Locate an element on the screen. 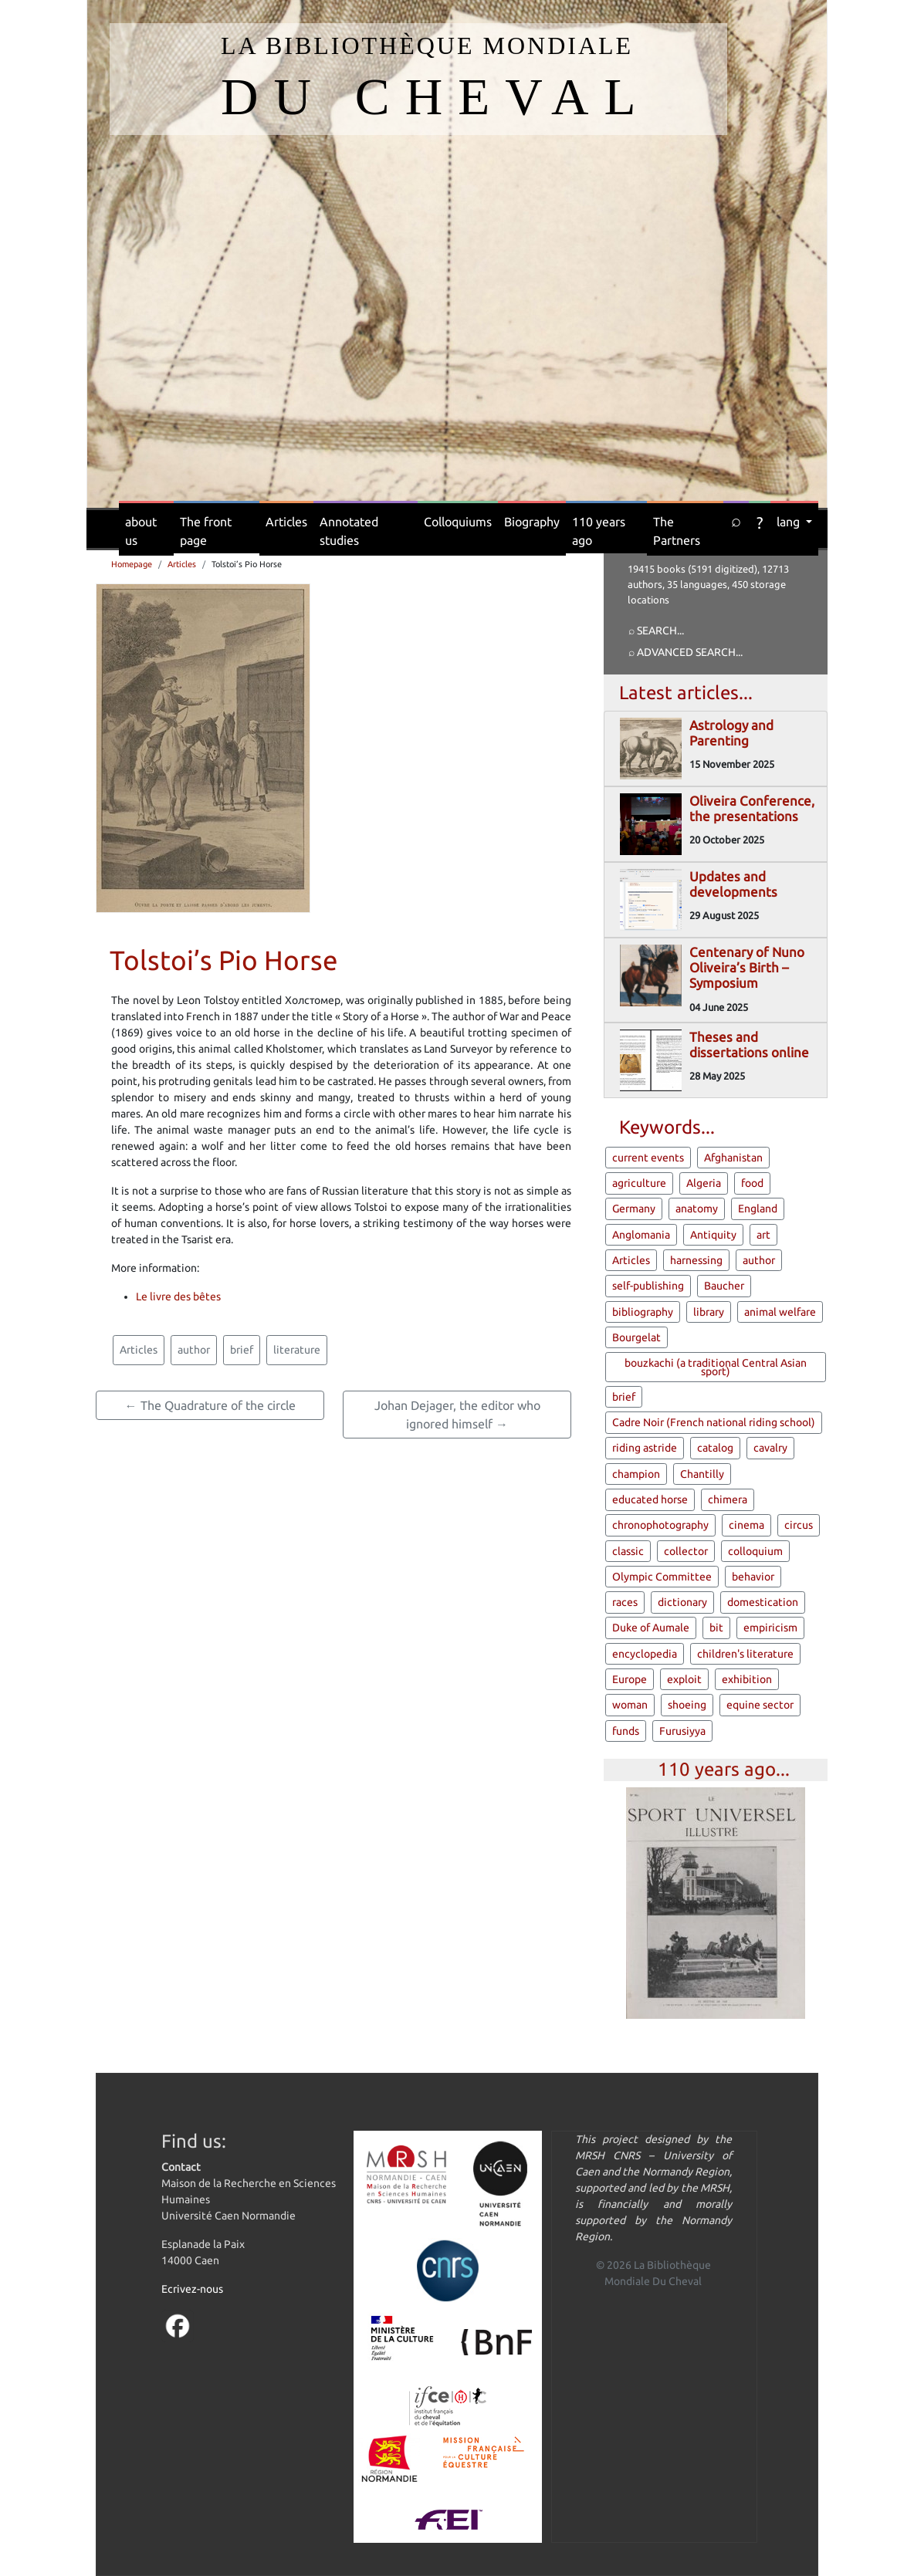  empiricism is located at coordinates (770, 1627).